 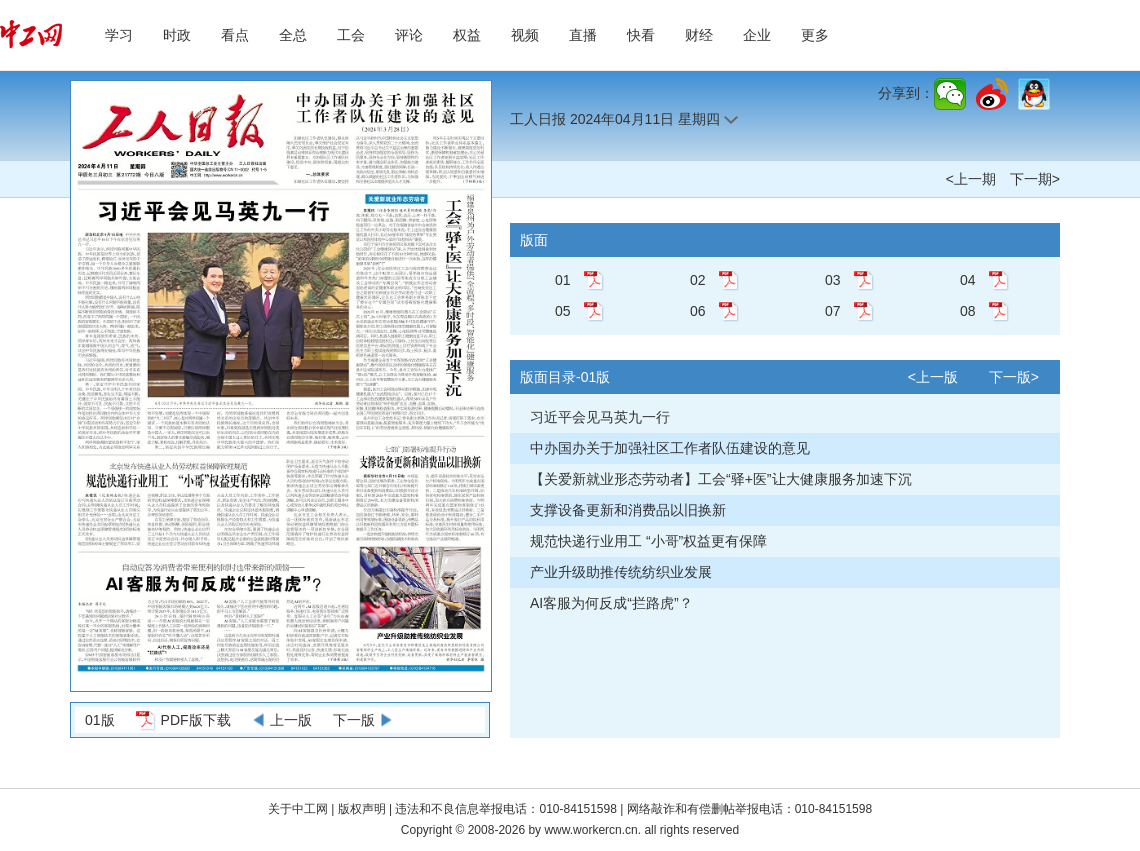 I want to click on 企业, so click(x=757, y=35).